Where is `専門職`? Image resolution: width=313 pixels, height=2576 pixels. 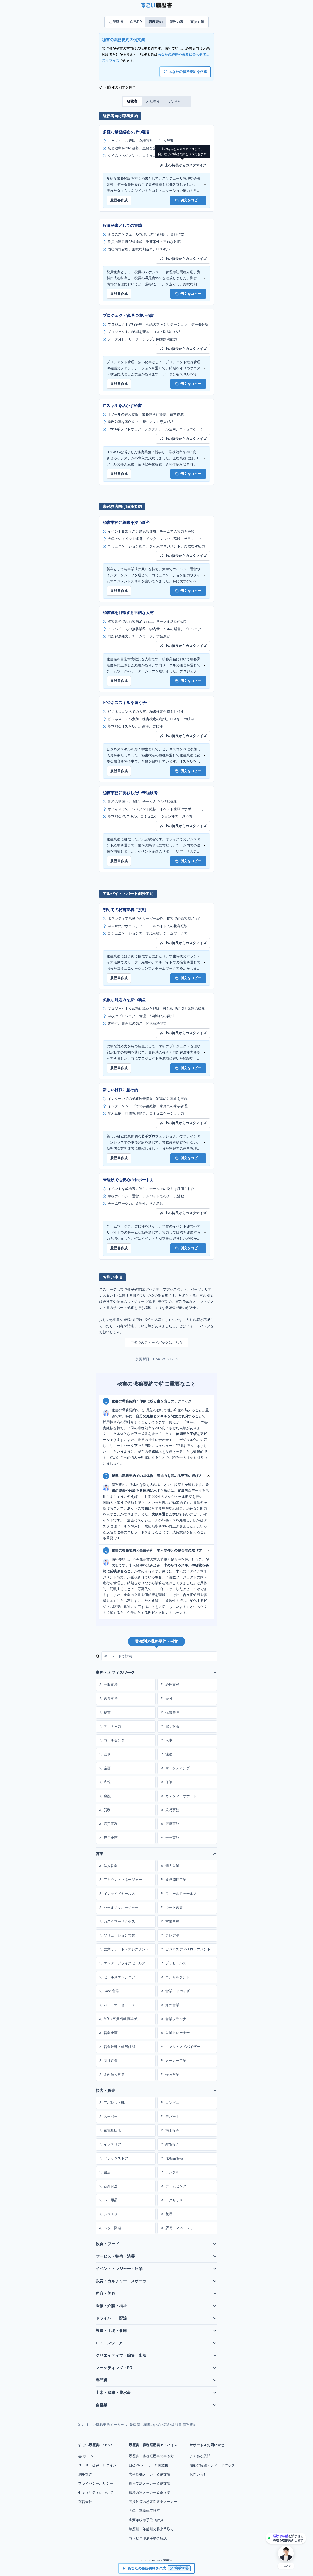
専門職 is located at coordinates (156, 2380).